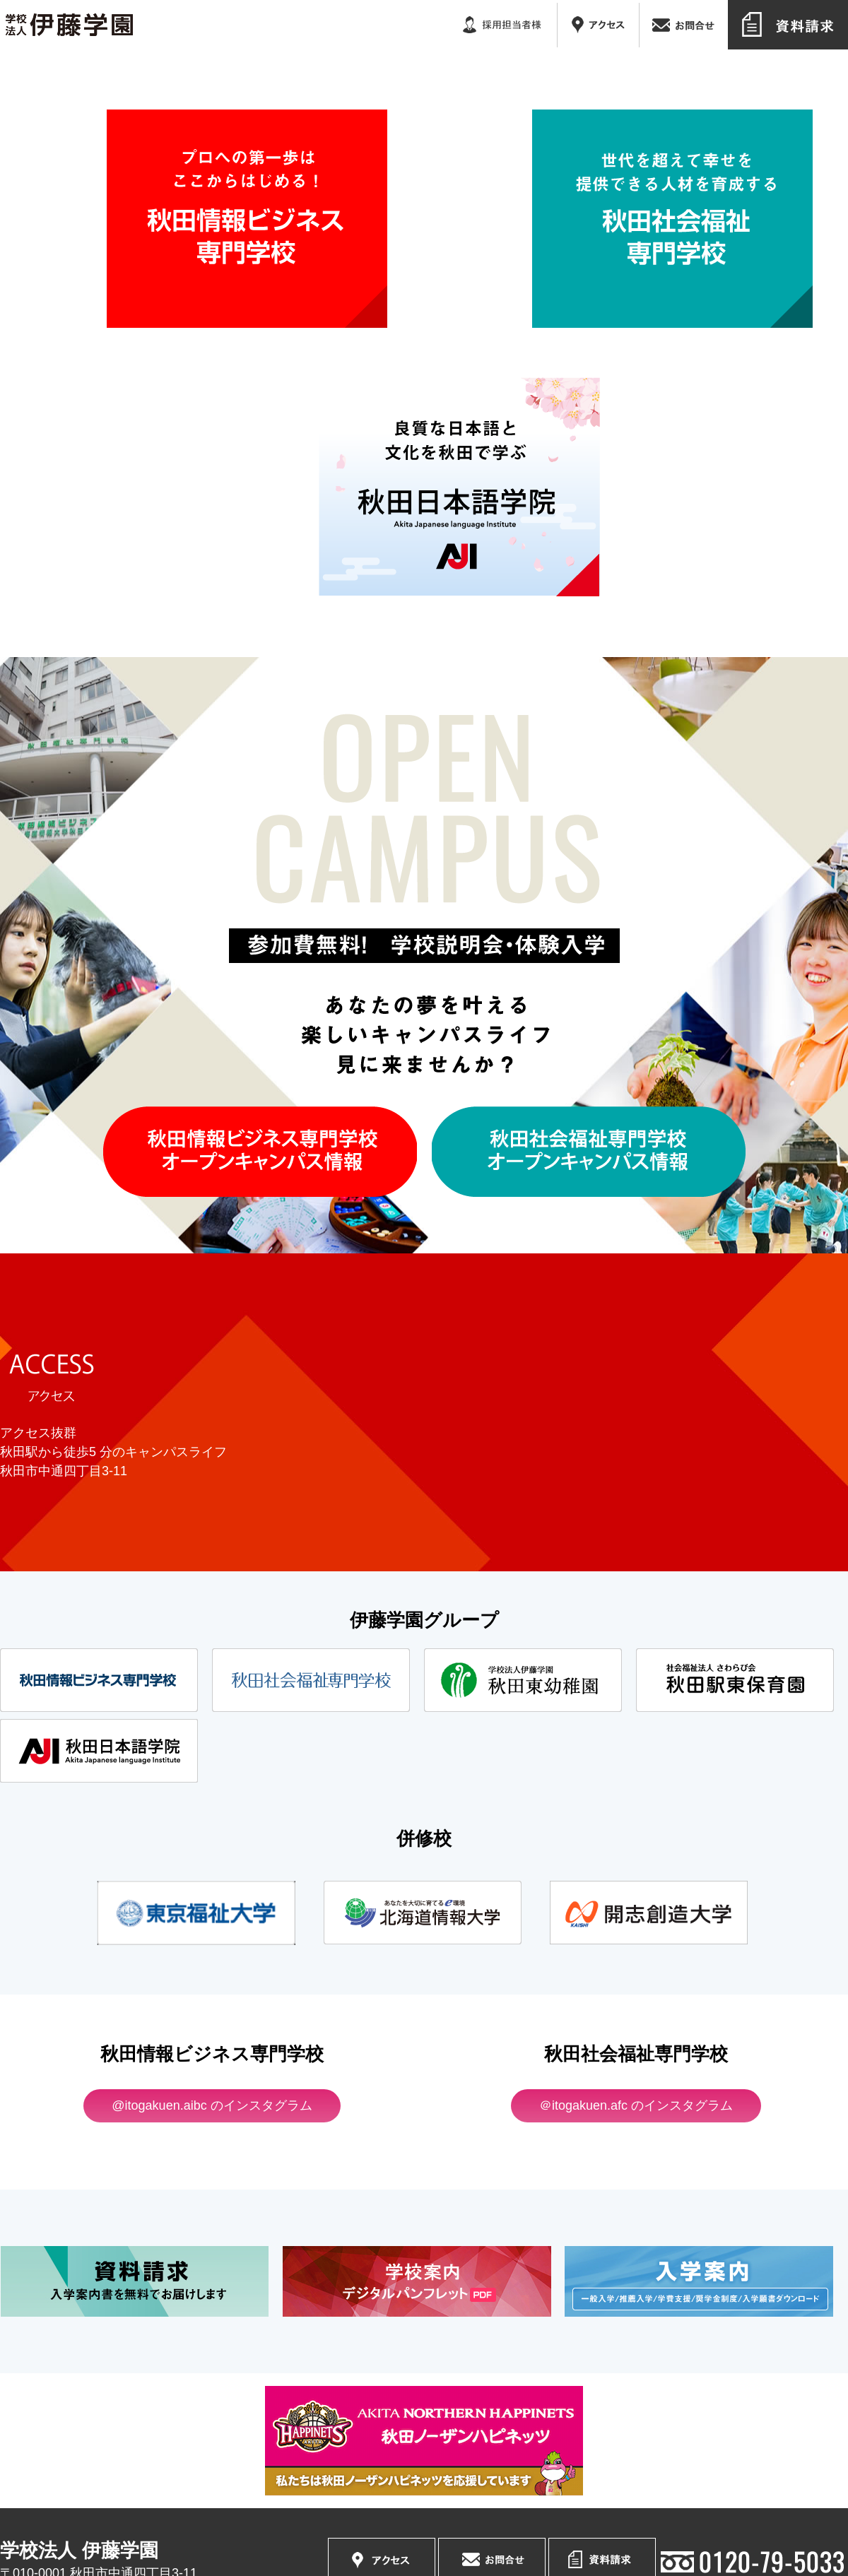 This screenshot has width=848, height=2576. I want to click on ＠itogakuen.afc のインスタグラム, so click(636, 2105).